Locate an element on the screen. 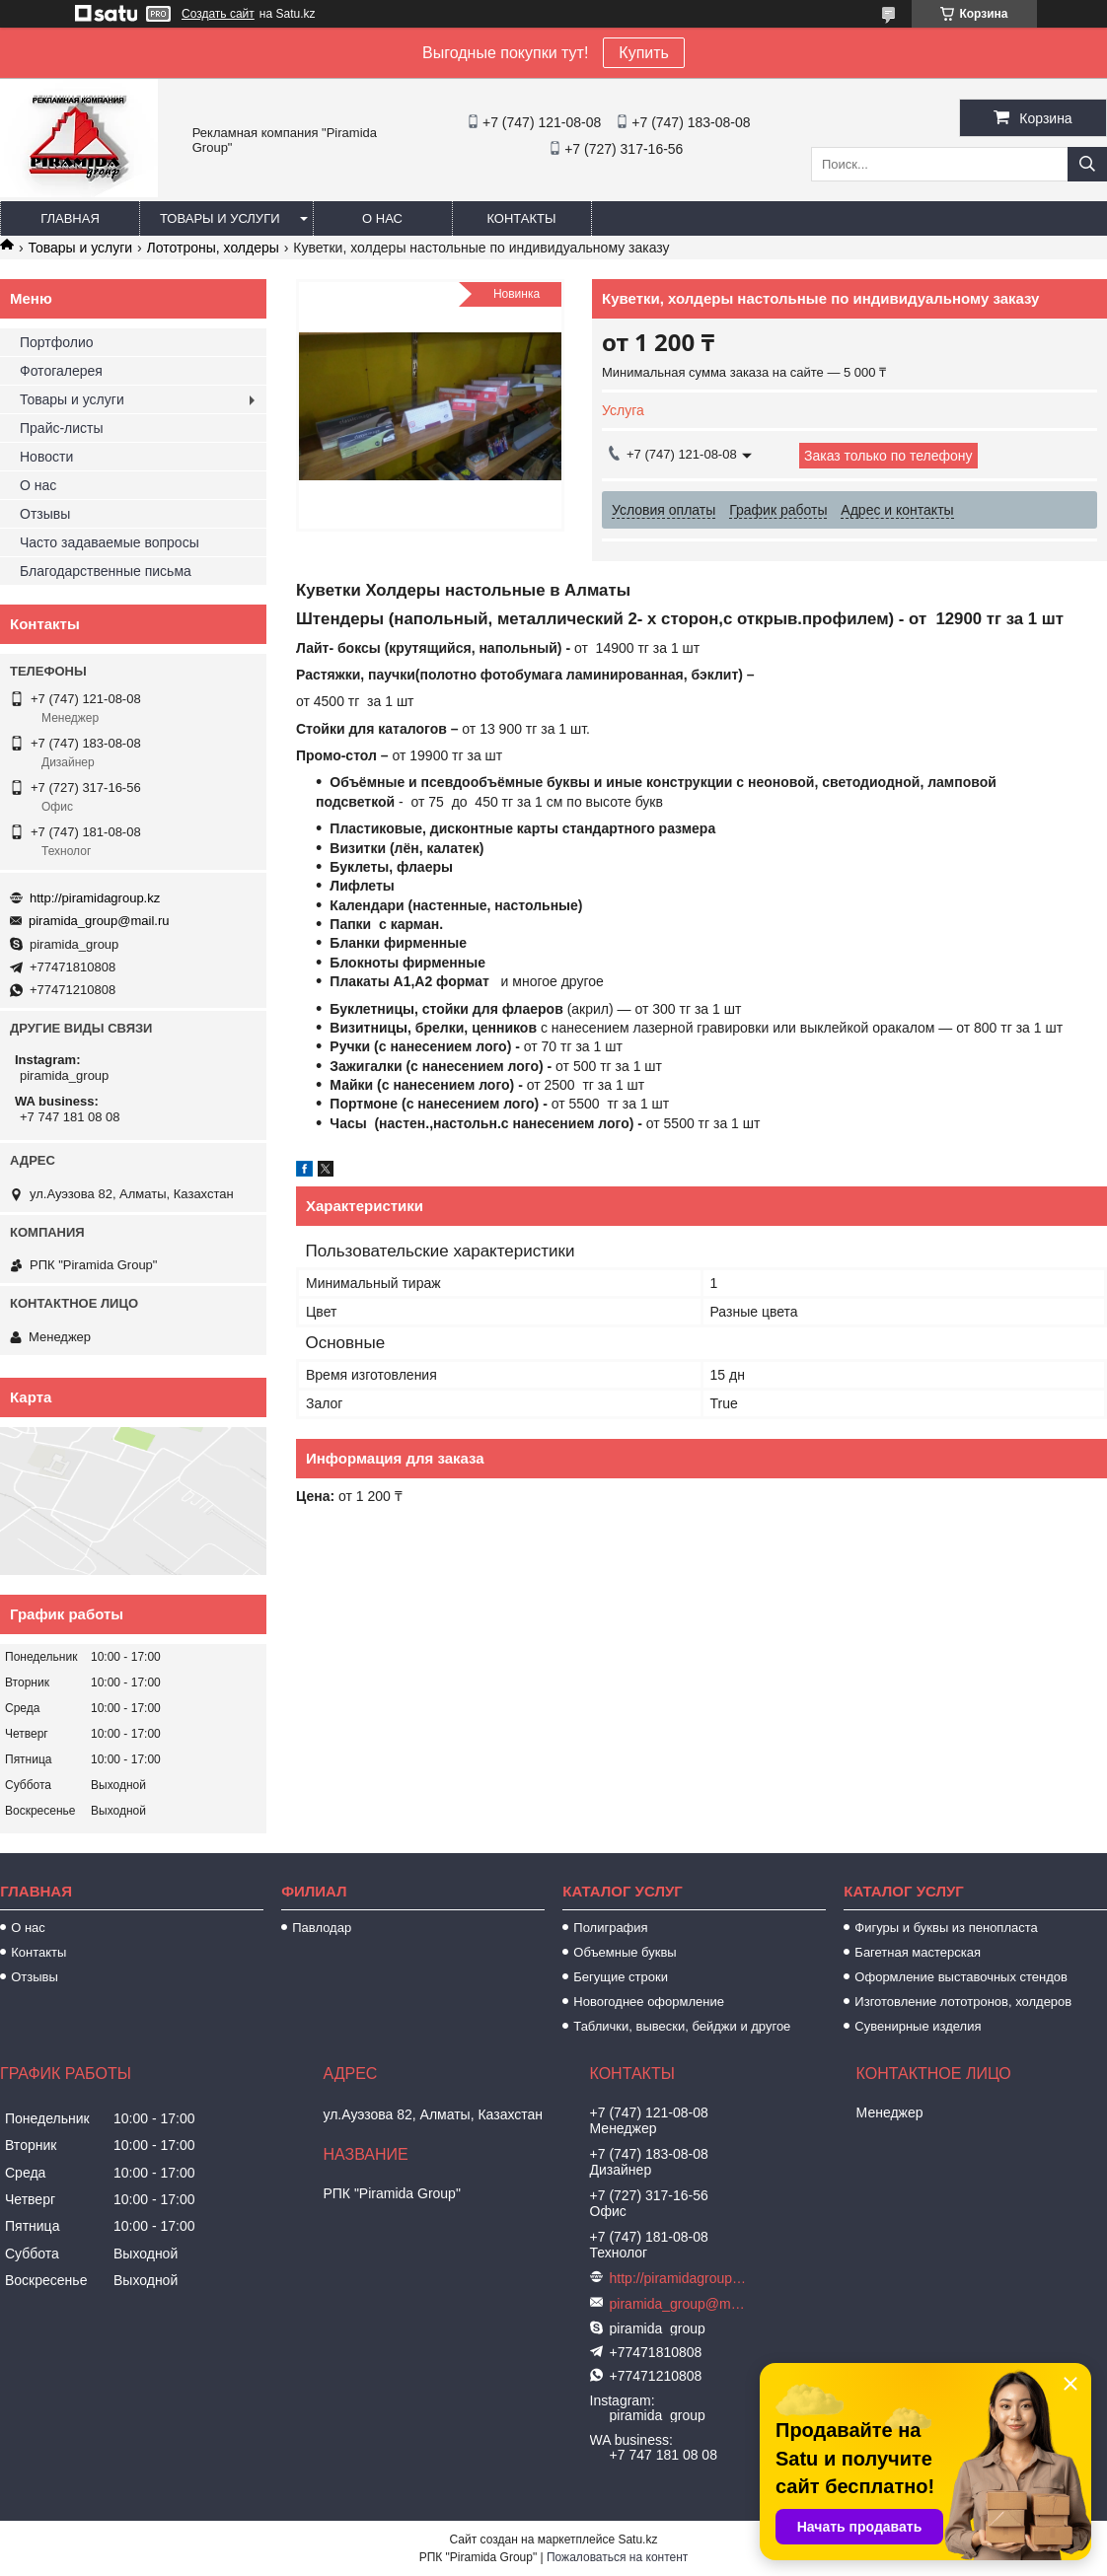 This screenshot has width=1107, height=2576. Благодарственные письма is located at coordinates (105, 571).